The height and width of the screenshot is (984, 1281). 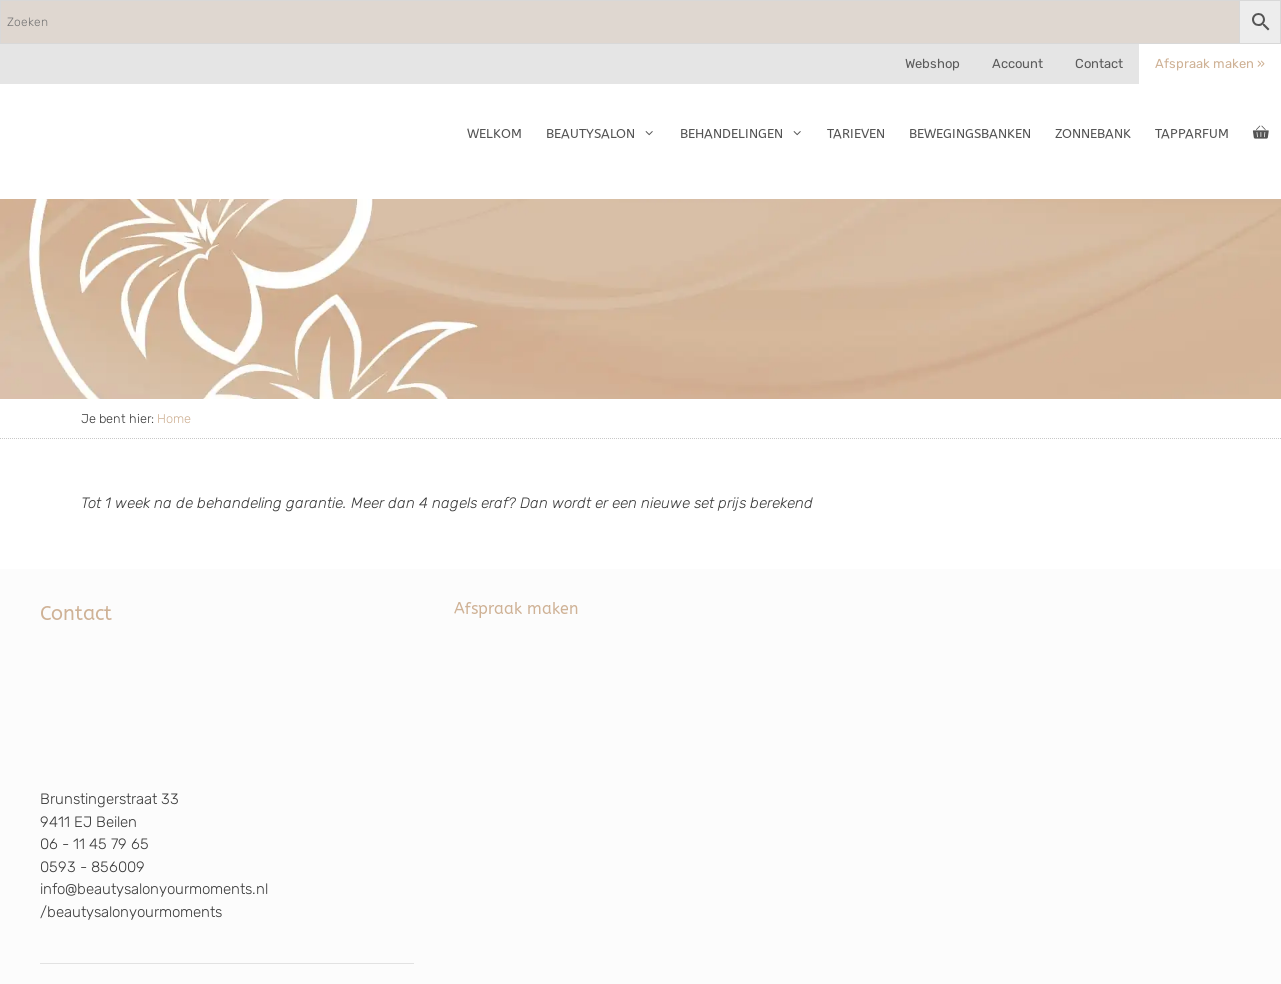 I want to click on Bewegingsbanken, so click(x=970, y=133).